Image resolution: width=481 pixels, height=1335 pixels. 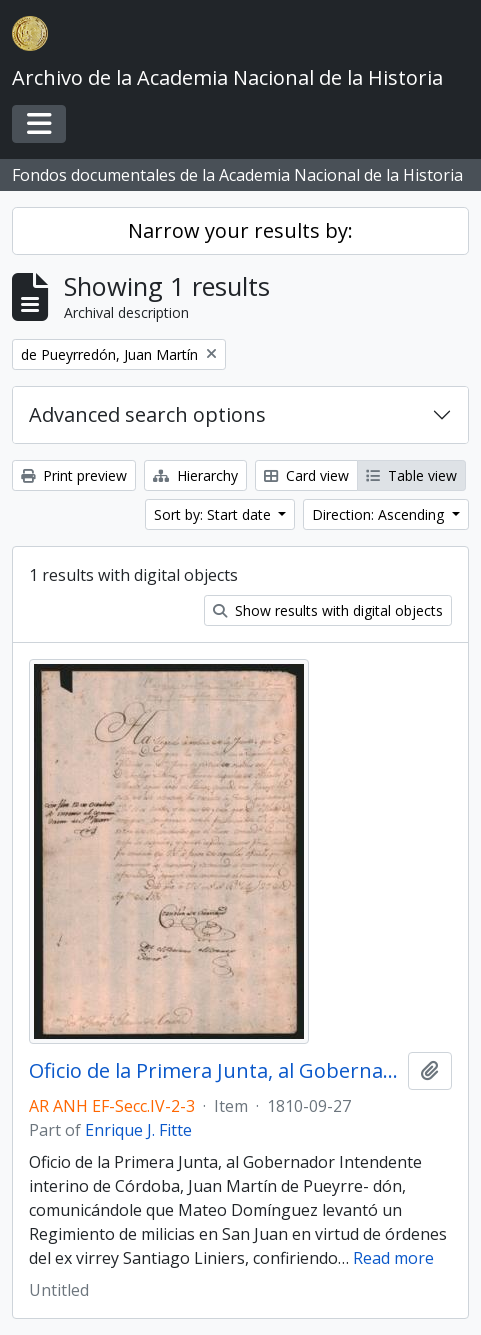 I want to click on Advanced search options, so click(x=147, y=414).